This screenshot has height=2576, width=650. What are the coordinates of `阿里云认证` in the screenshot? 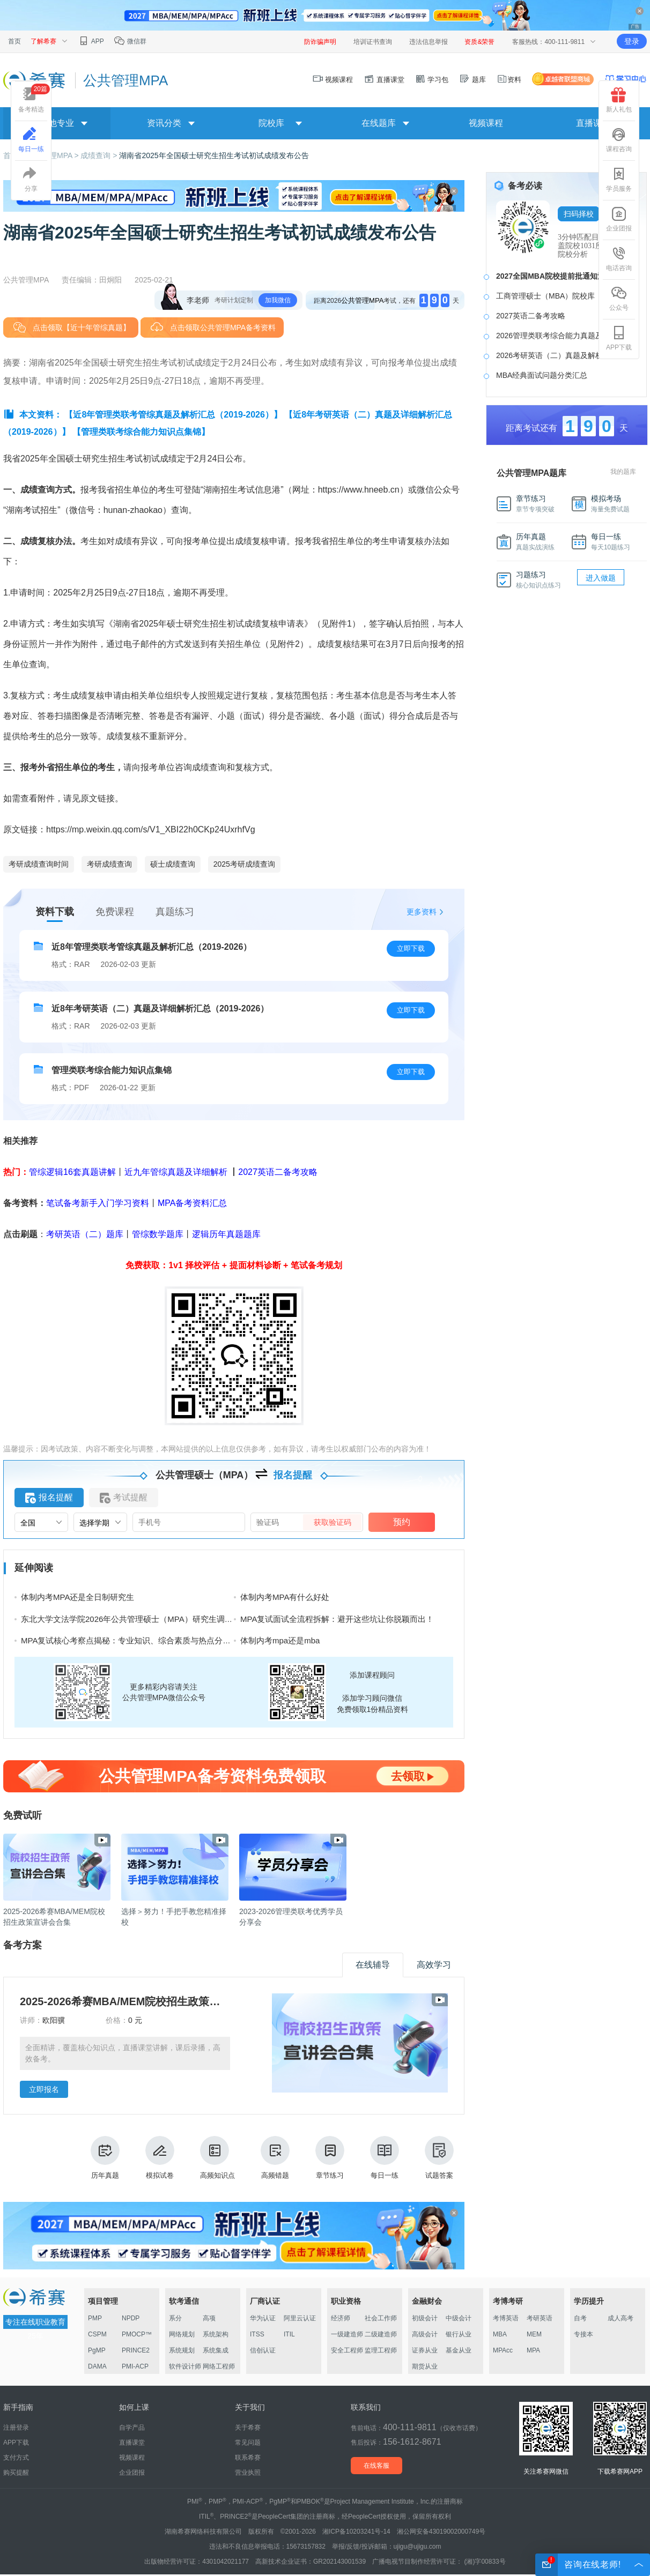 It's located at (300, 2318).